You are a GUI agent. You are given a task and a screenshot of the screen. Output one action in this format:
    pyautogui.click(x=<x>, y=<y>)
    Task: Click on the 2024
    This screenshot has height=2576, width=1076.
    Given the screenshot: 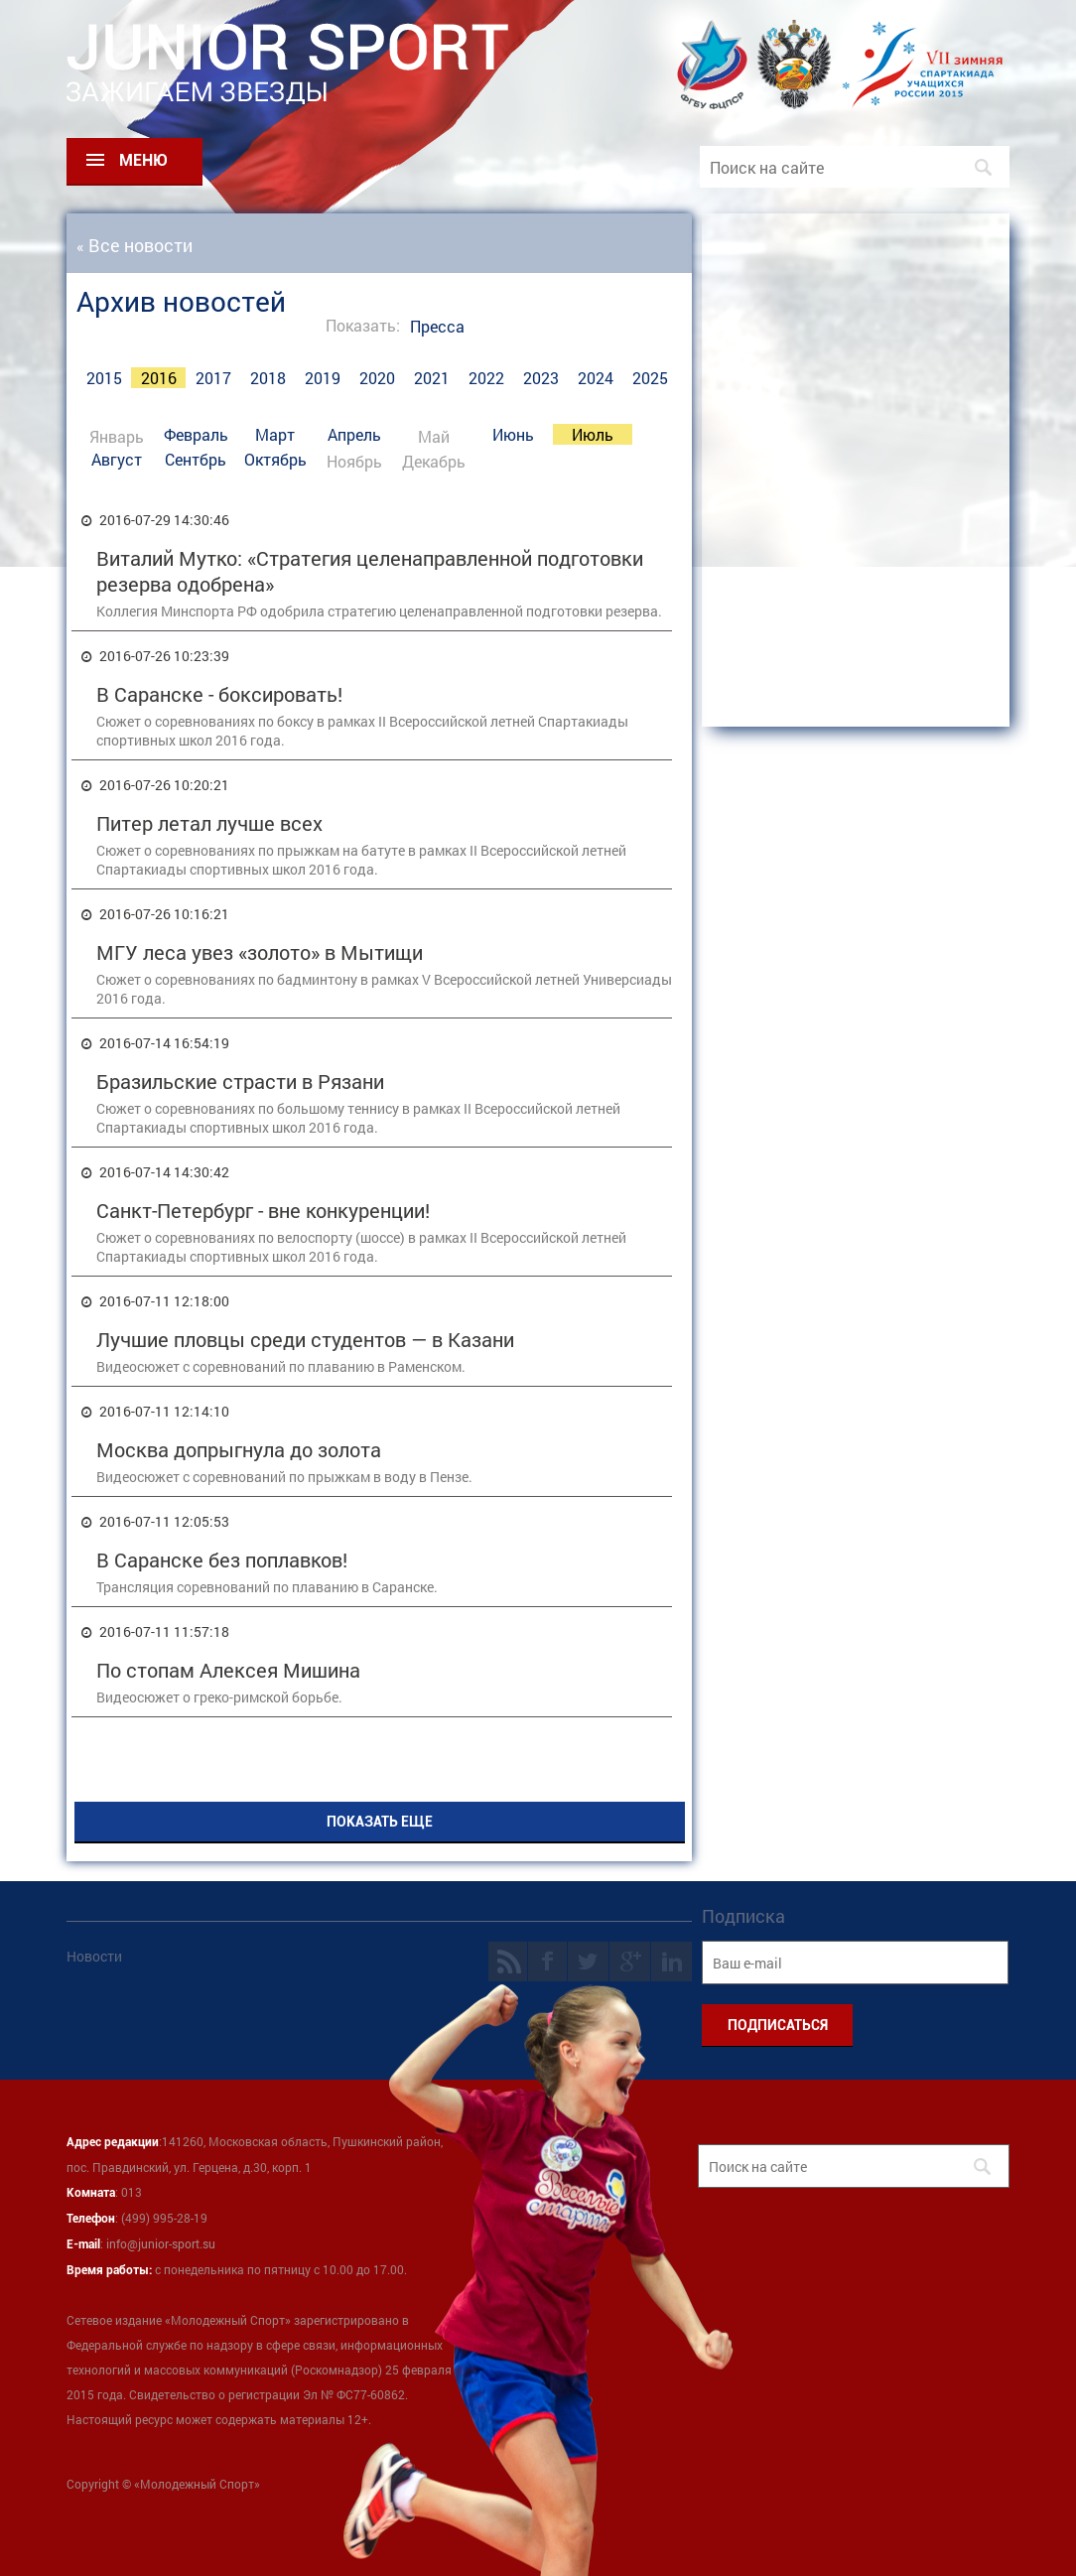 What is the action you would take?
    pyautogui.click(x=595, y=377)
    